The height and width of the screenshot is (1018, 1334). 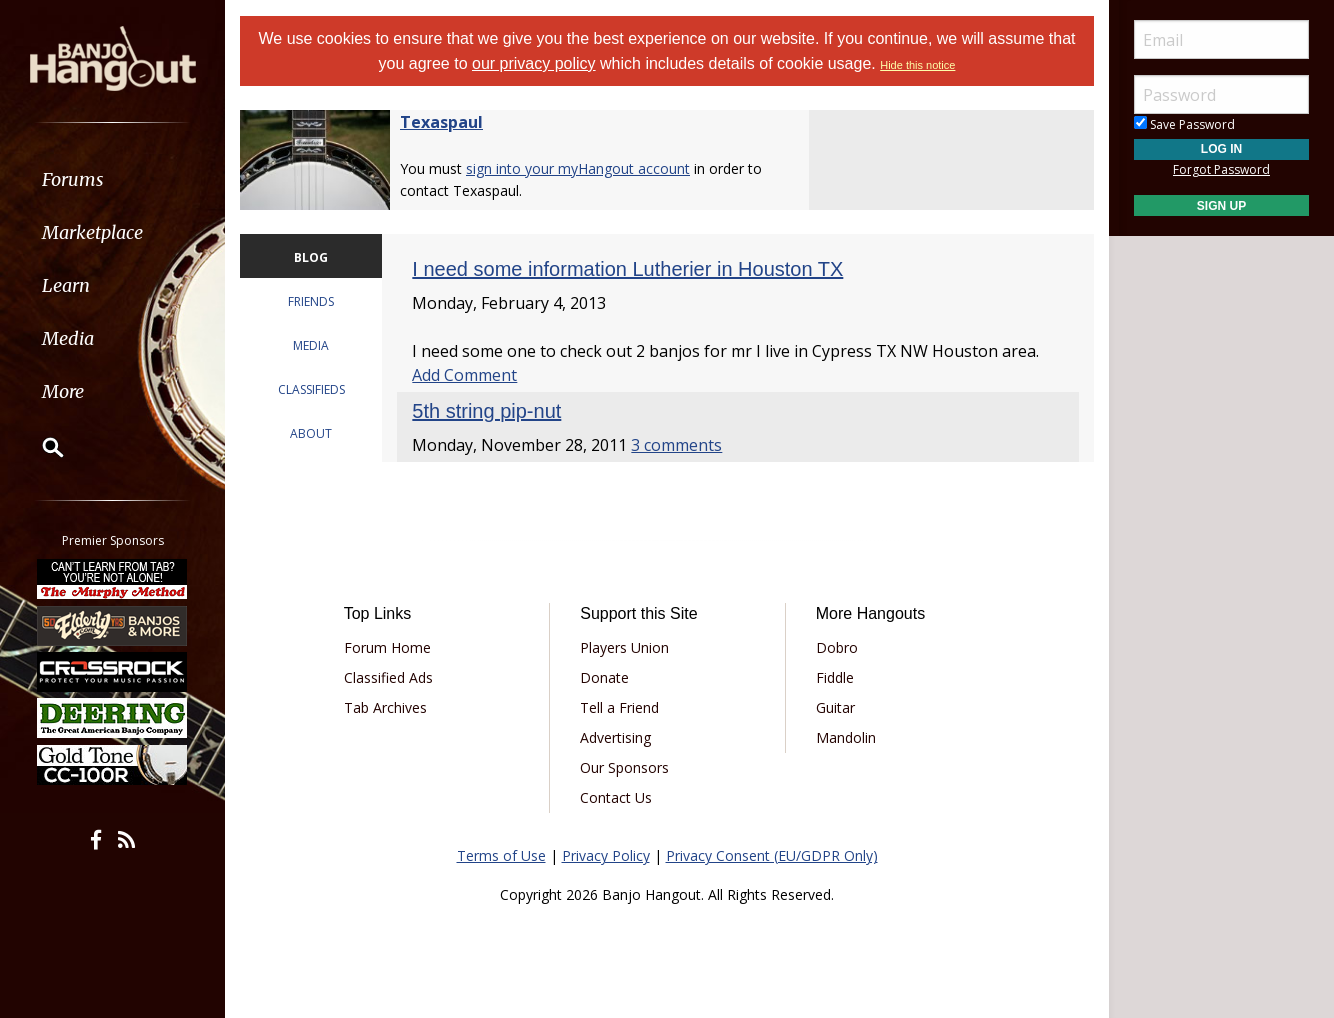 What do you see at coordinates (835, 677) in the screenshot?
I see `Fiddle` at bounding box center [835, 677].